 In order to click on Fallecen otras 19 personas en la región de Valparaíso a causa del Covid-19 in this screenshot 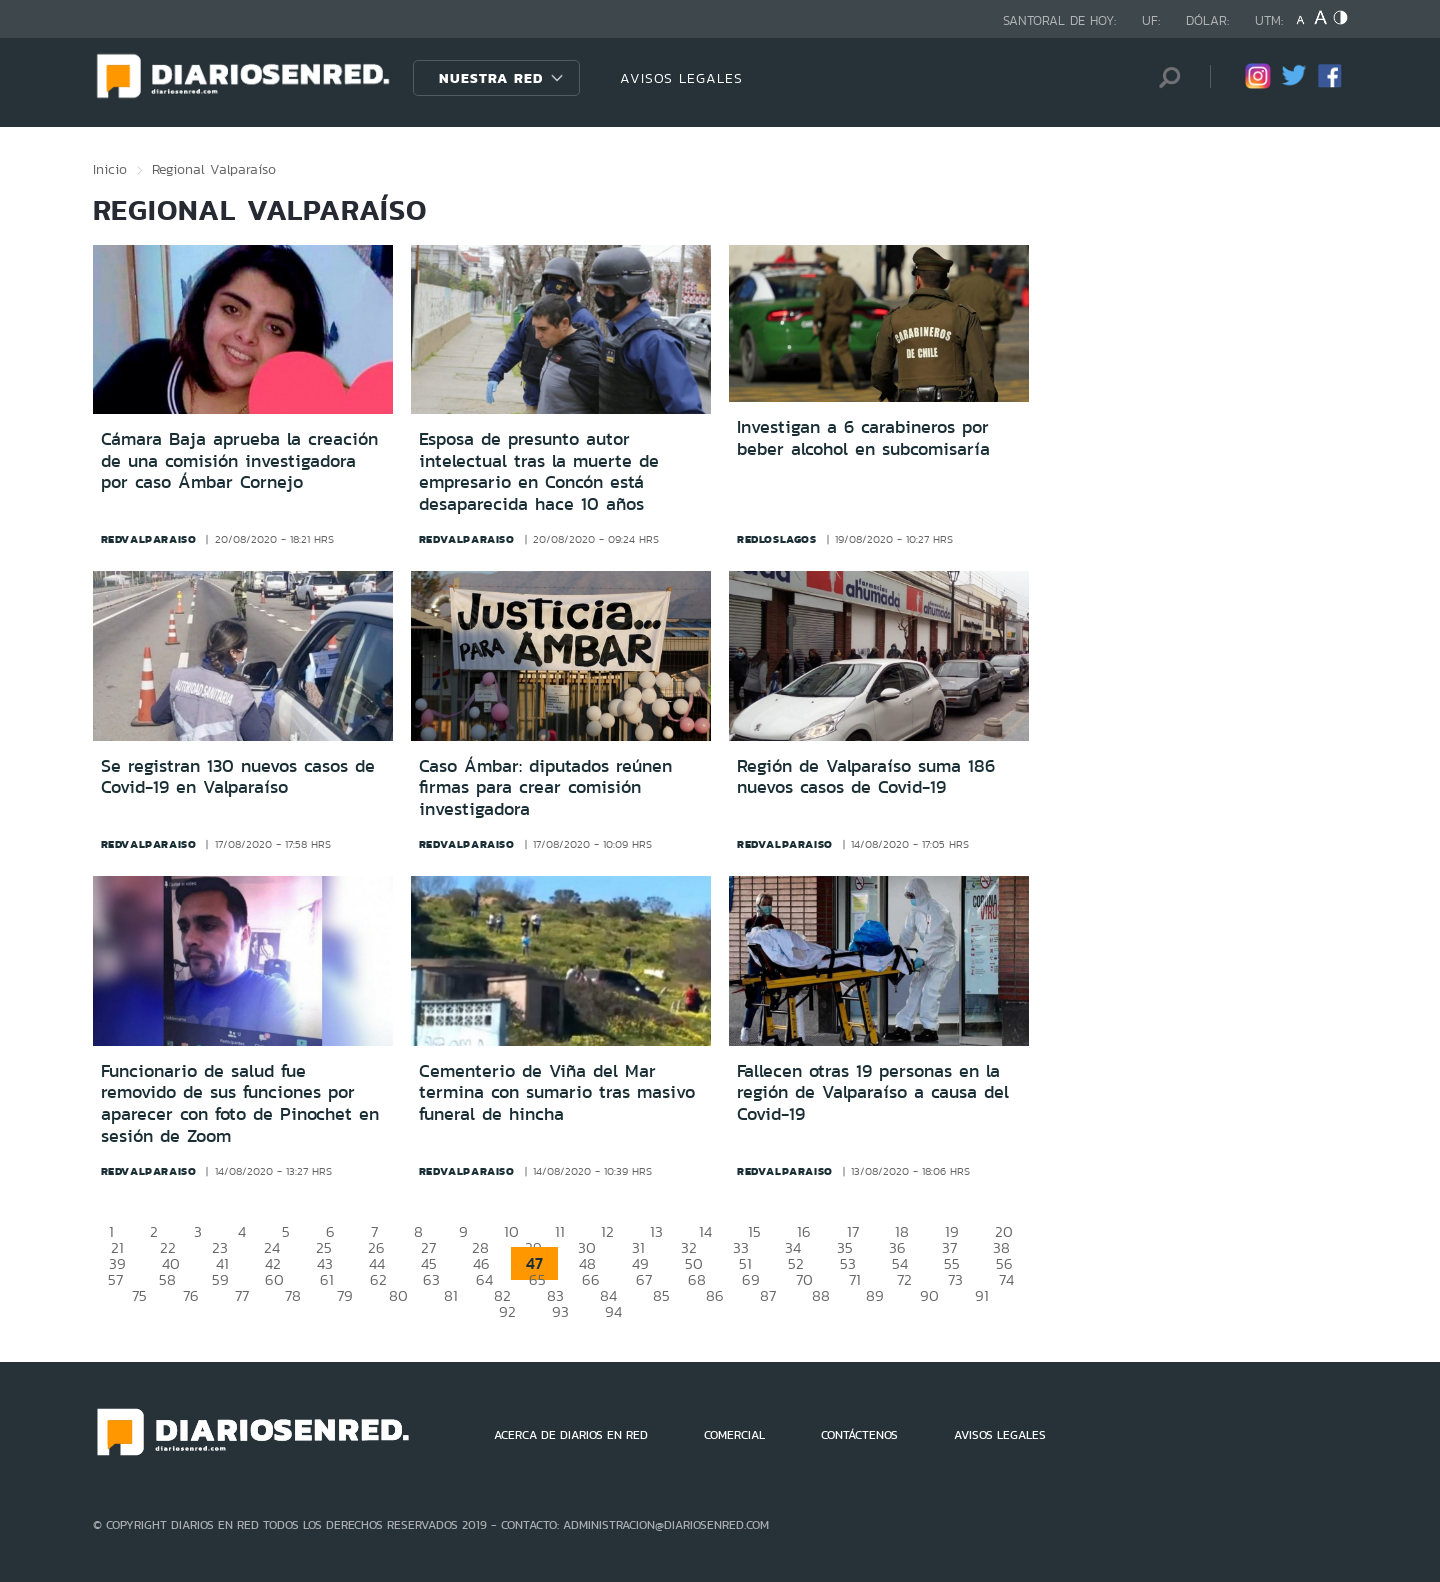, I will do `click(873, 1092)`.